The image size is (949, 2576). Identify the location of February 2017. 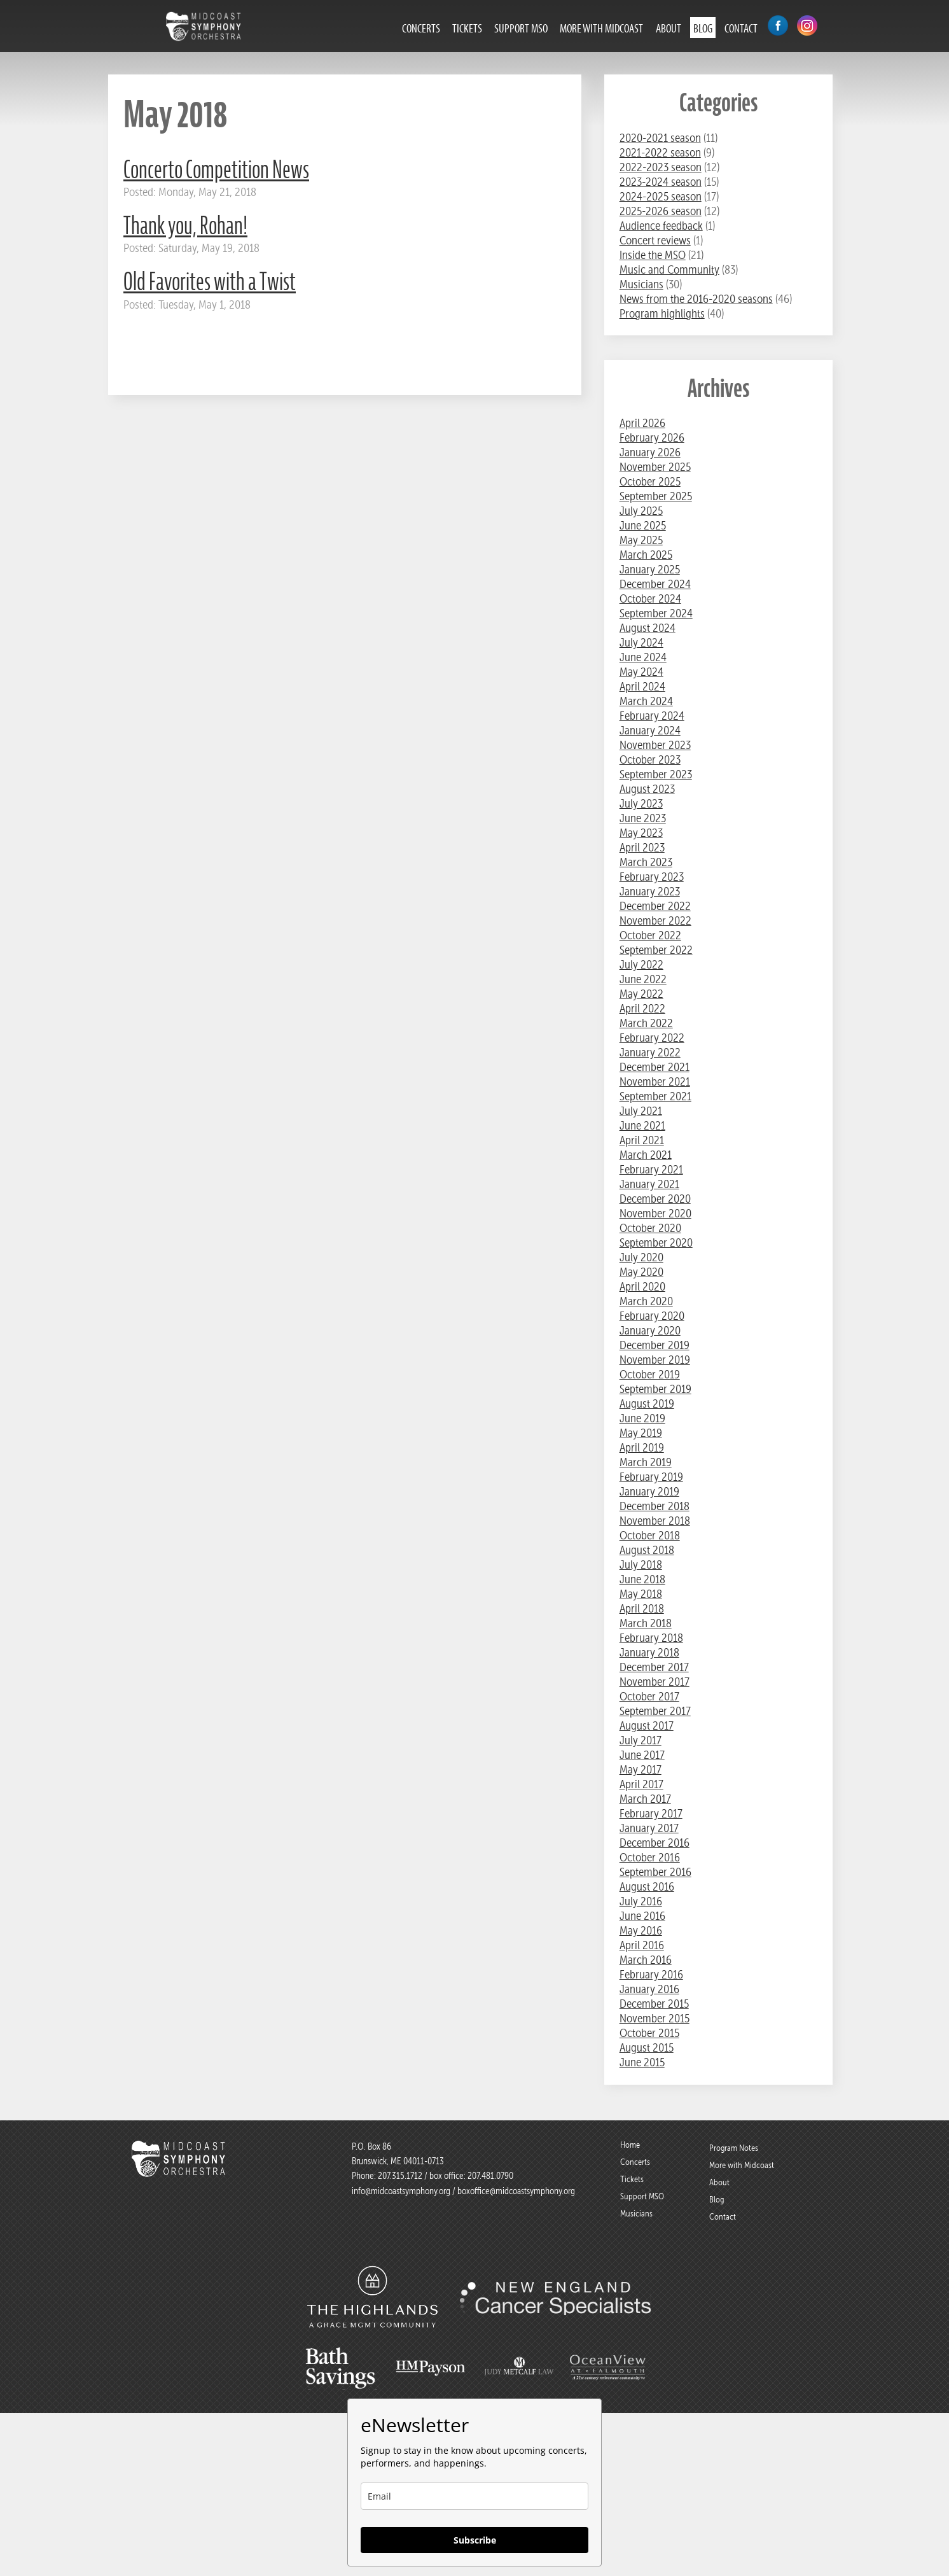
(651, 1813).